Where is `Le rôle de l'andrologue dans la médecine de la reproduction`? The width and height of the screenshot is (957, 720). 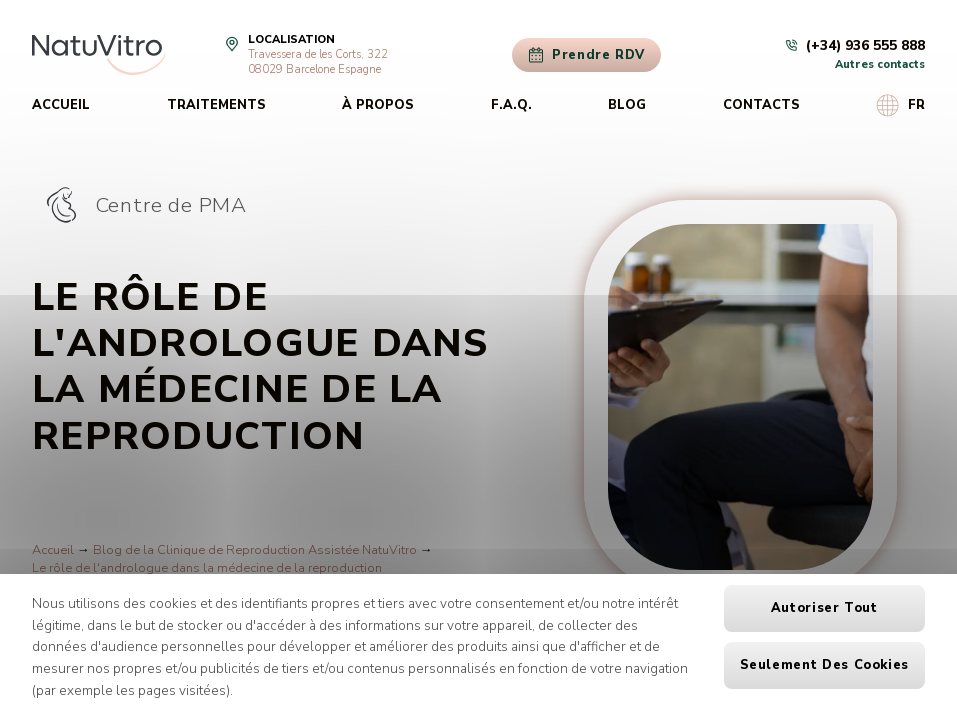
Le rôle de l'andrologue dans la médecine de la reproduction is located at coordinates (207, 568).